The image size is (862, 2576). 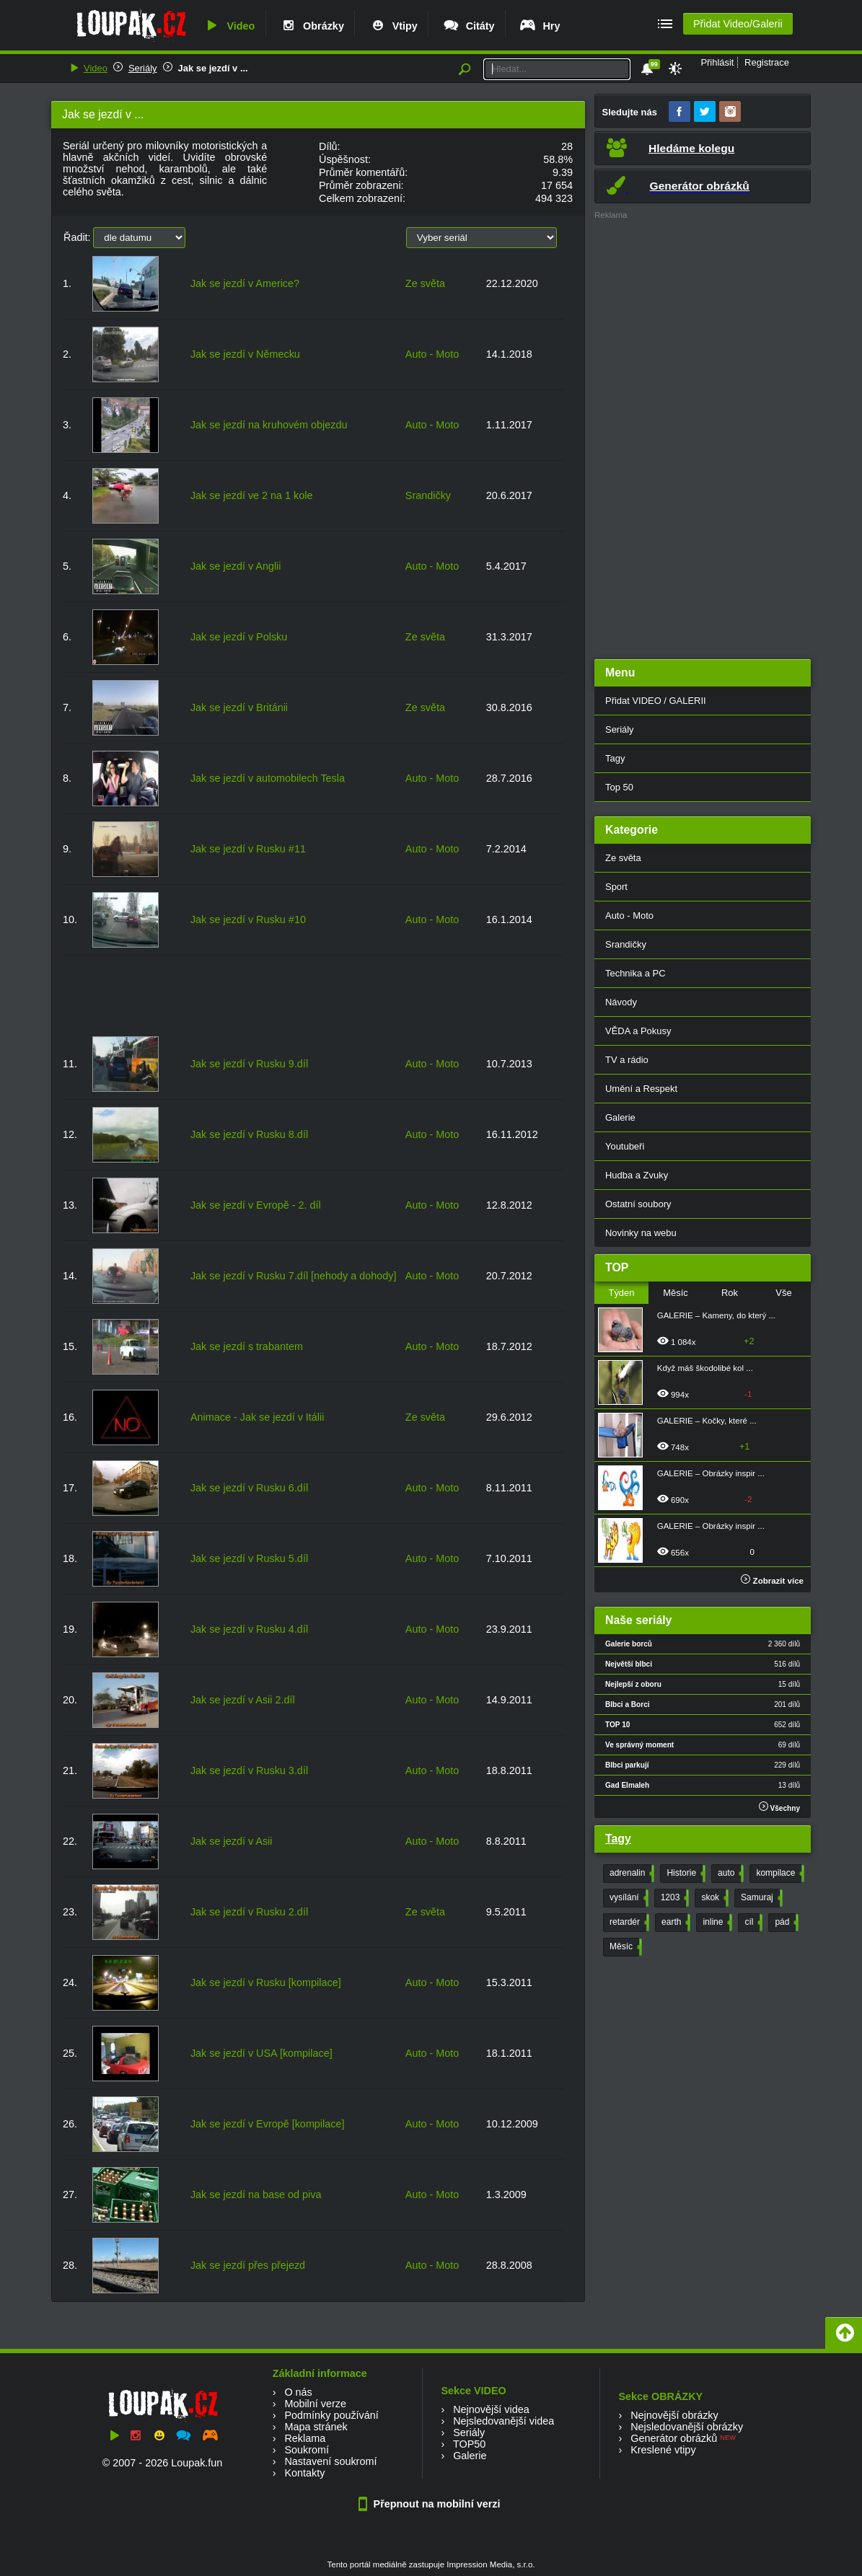 What do you see at coordinates (772, 1580) in the screenshot?
I see `Zobrazit více` at bounding box center [772, 1580].